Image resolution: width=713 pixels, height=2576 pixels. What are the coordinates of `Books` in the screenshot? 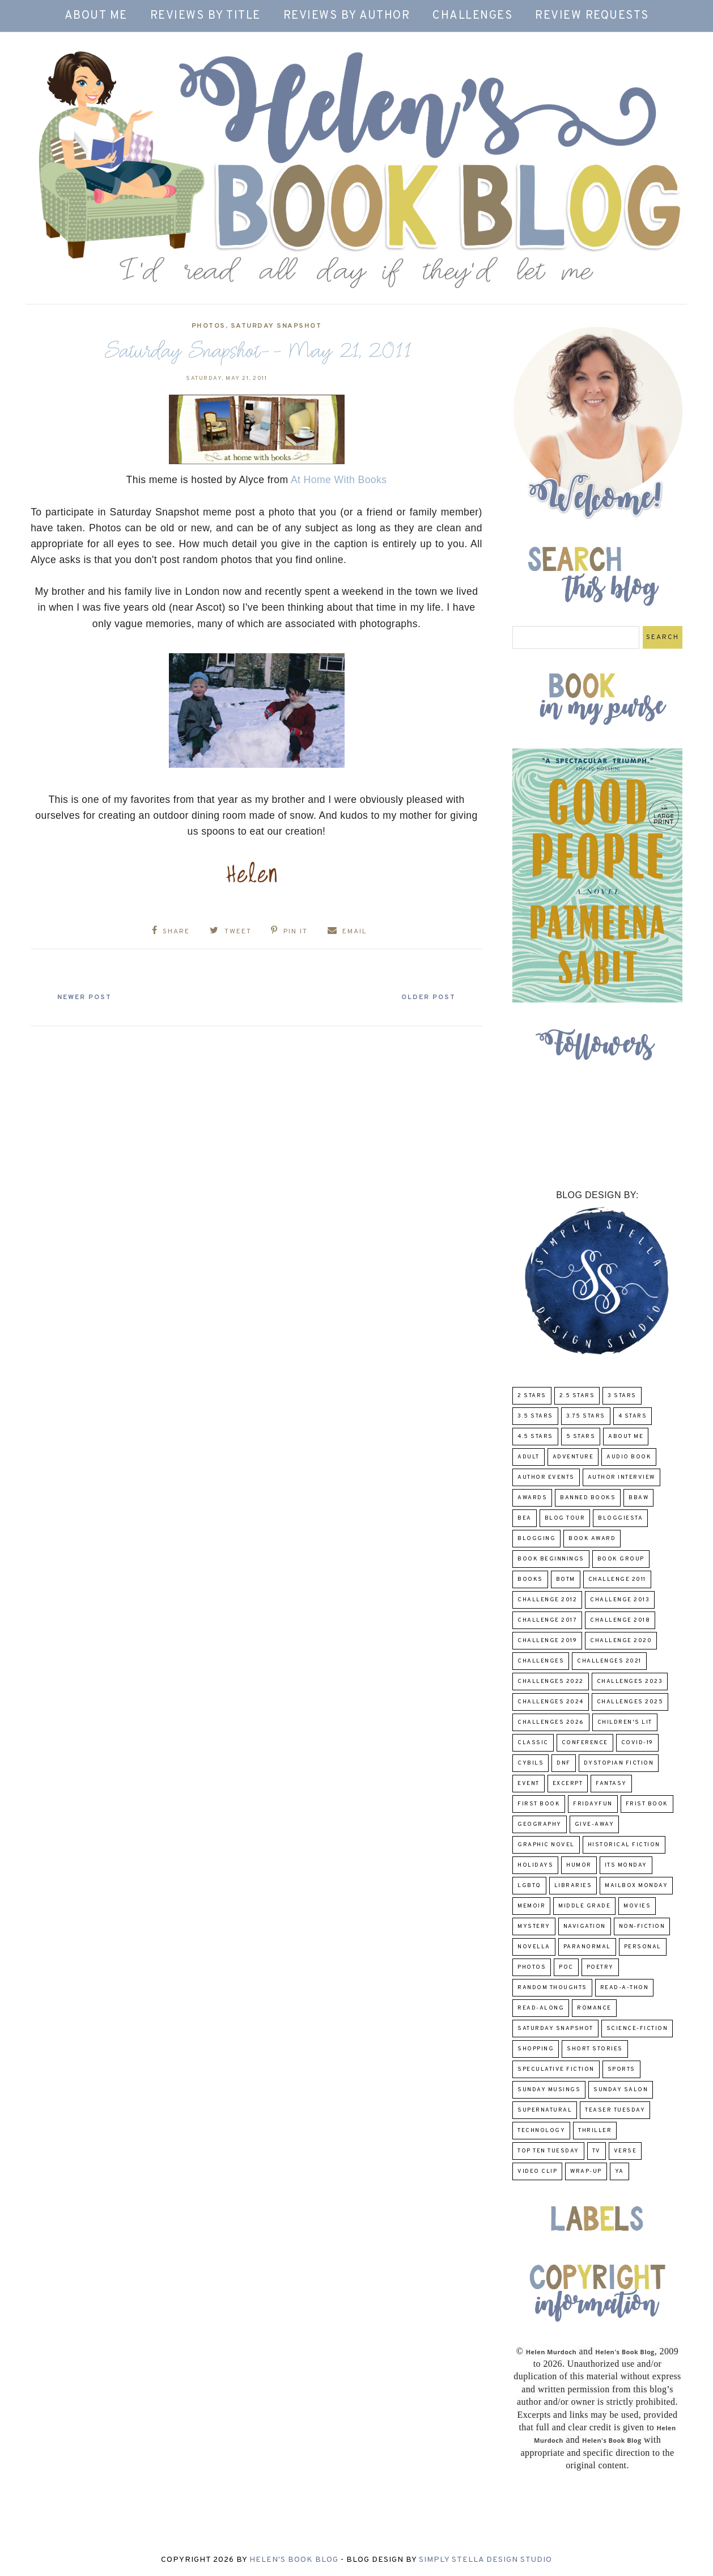 It's located at (530, 1579).